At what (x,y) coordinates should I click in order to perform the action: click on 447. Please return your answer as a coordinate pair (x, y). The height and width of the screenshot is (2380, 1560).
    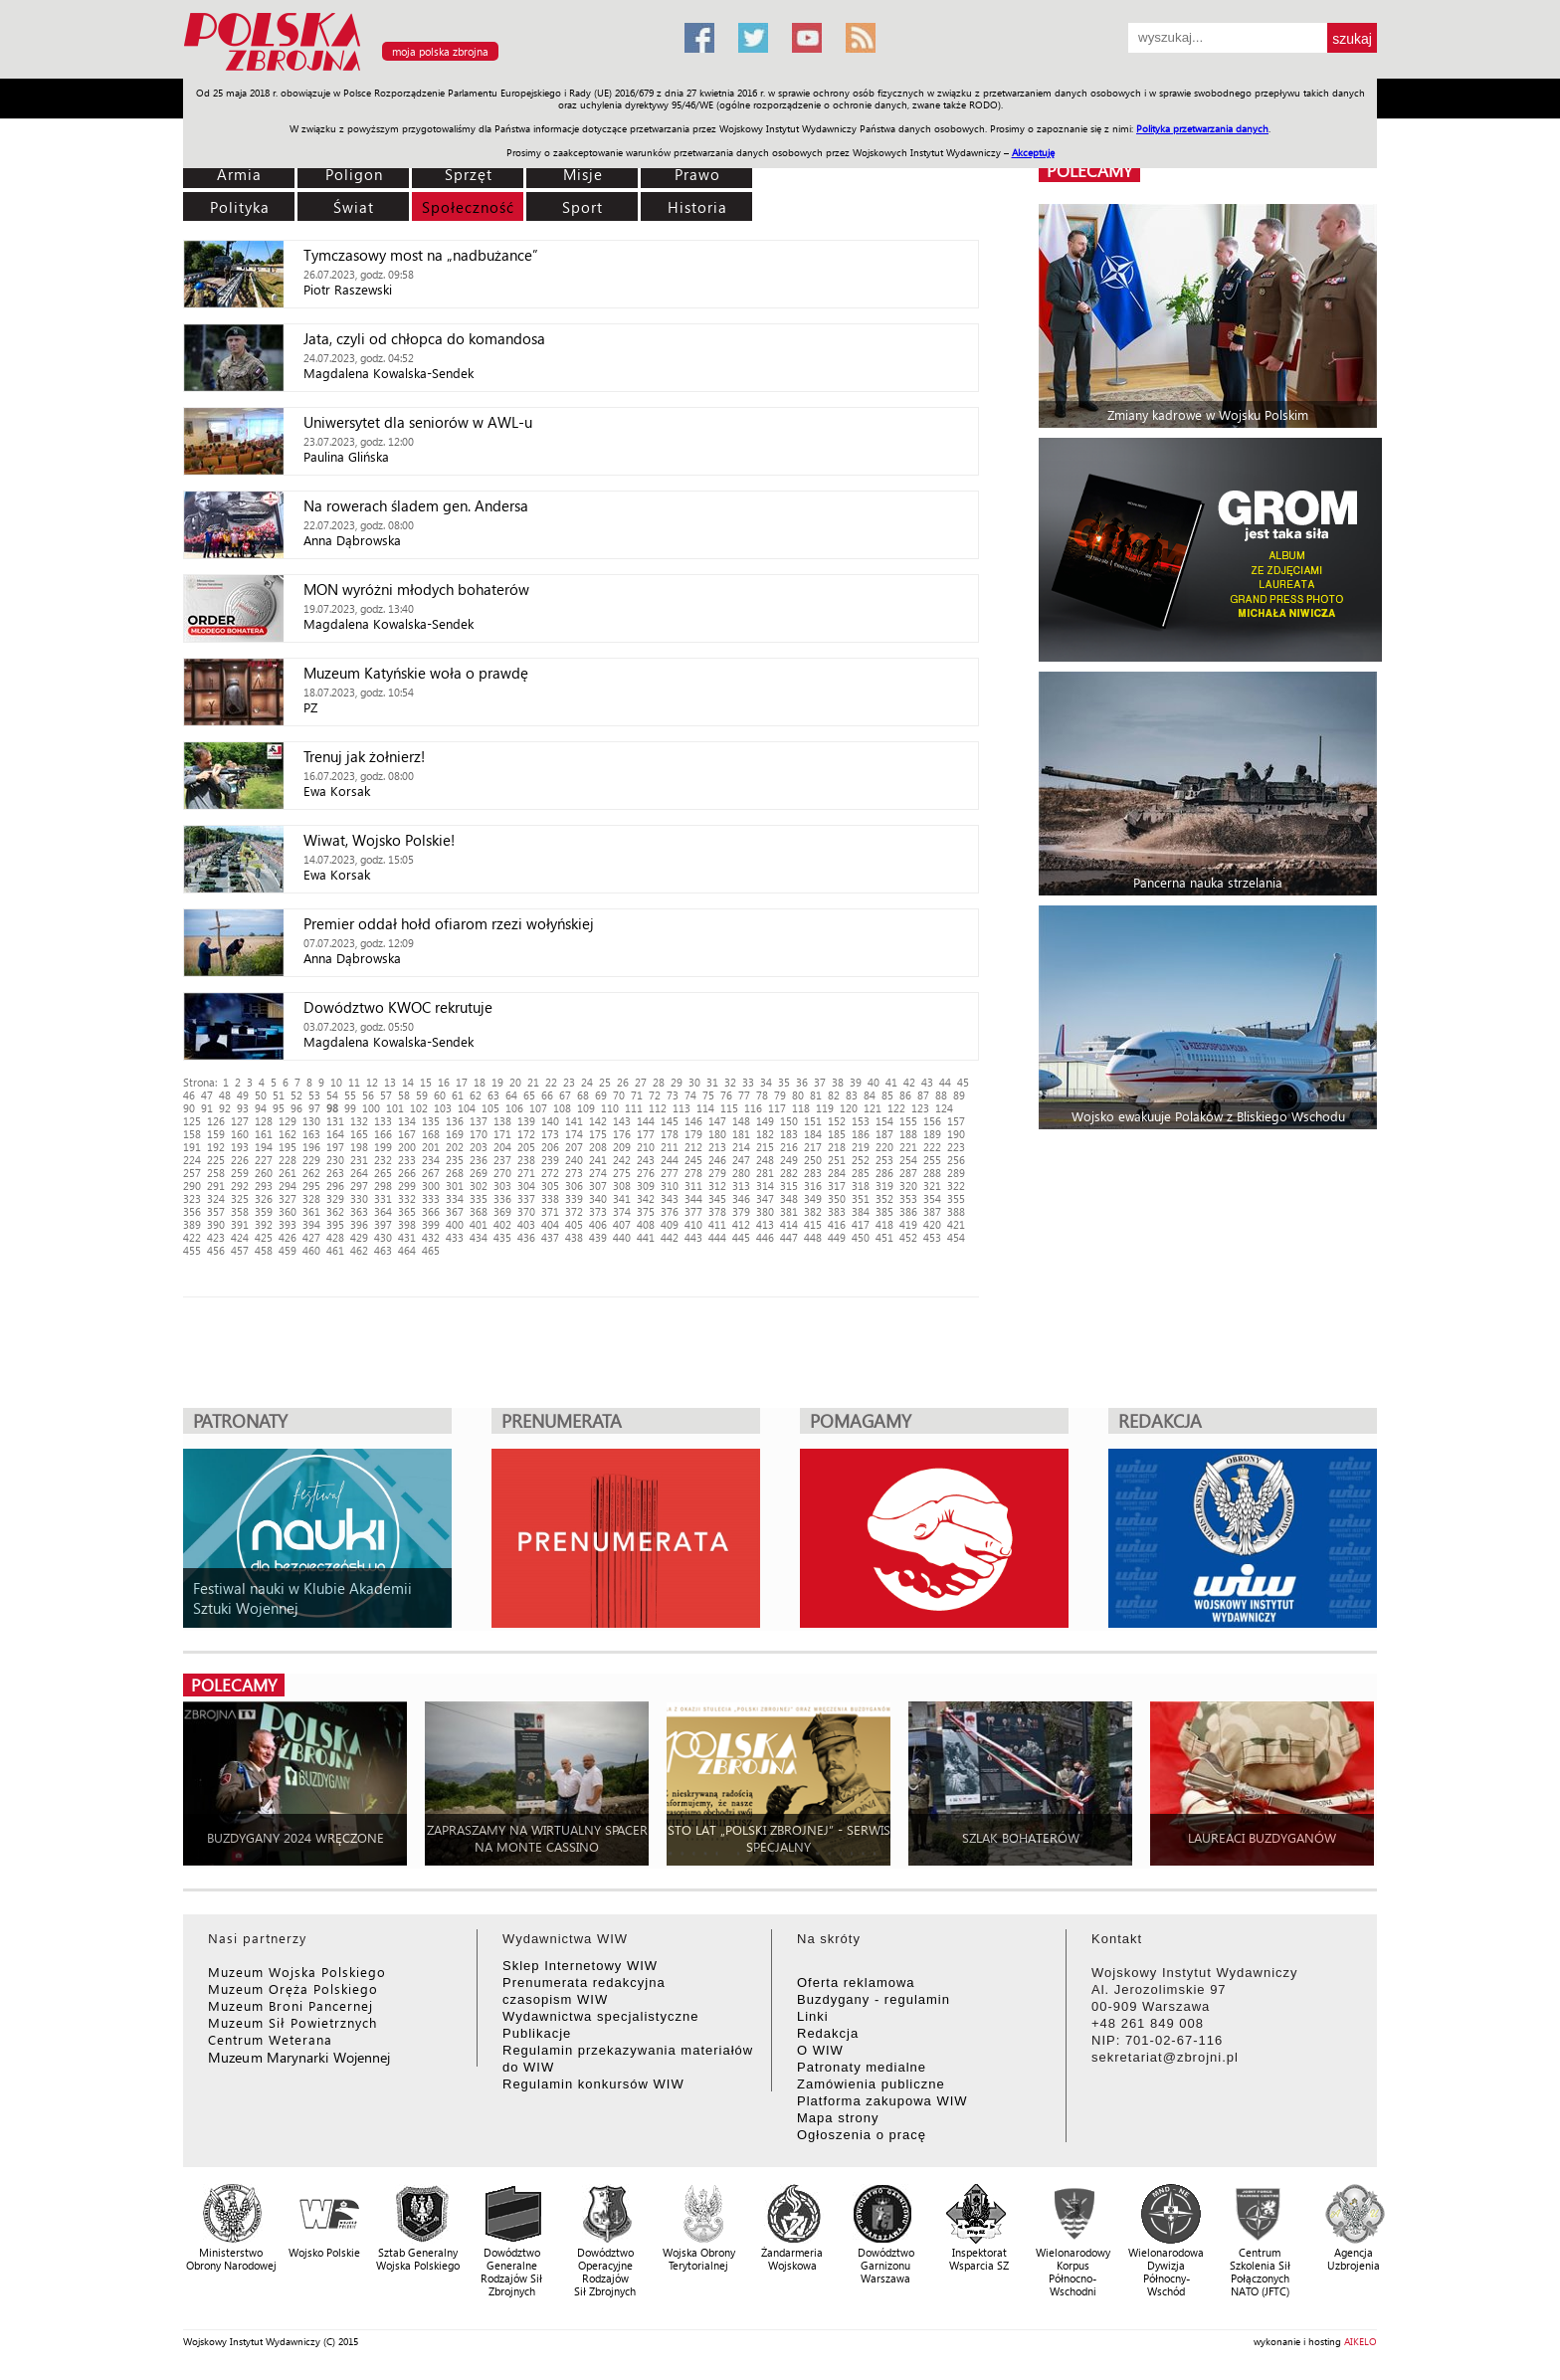
    Looking at the image, I should click on (789, 1237).